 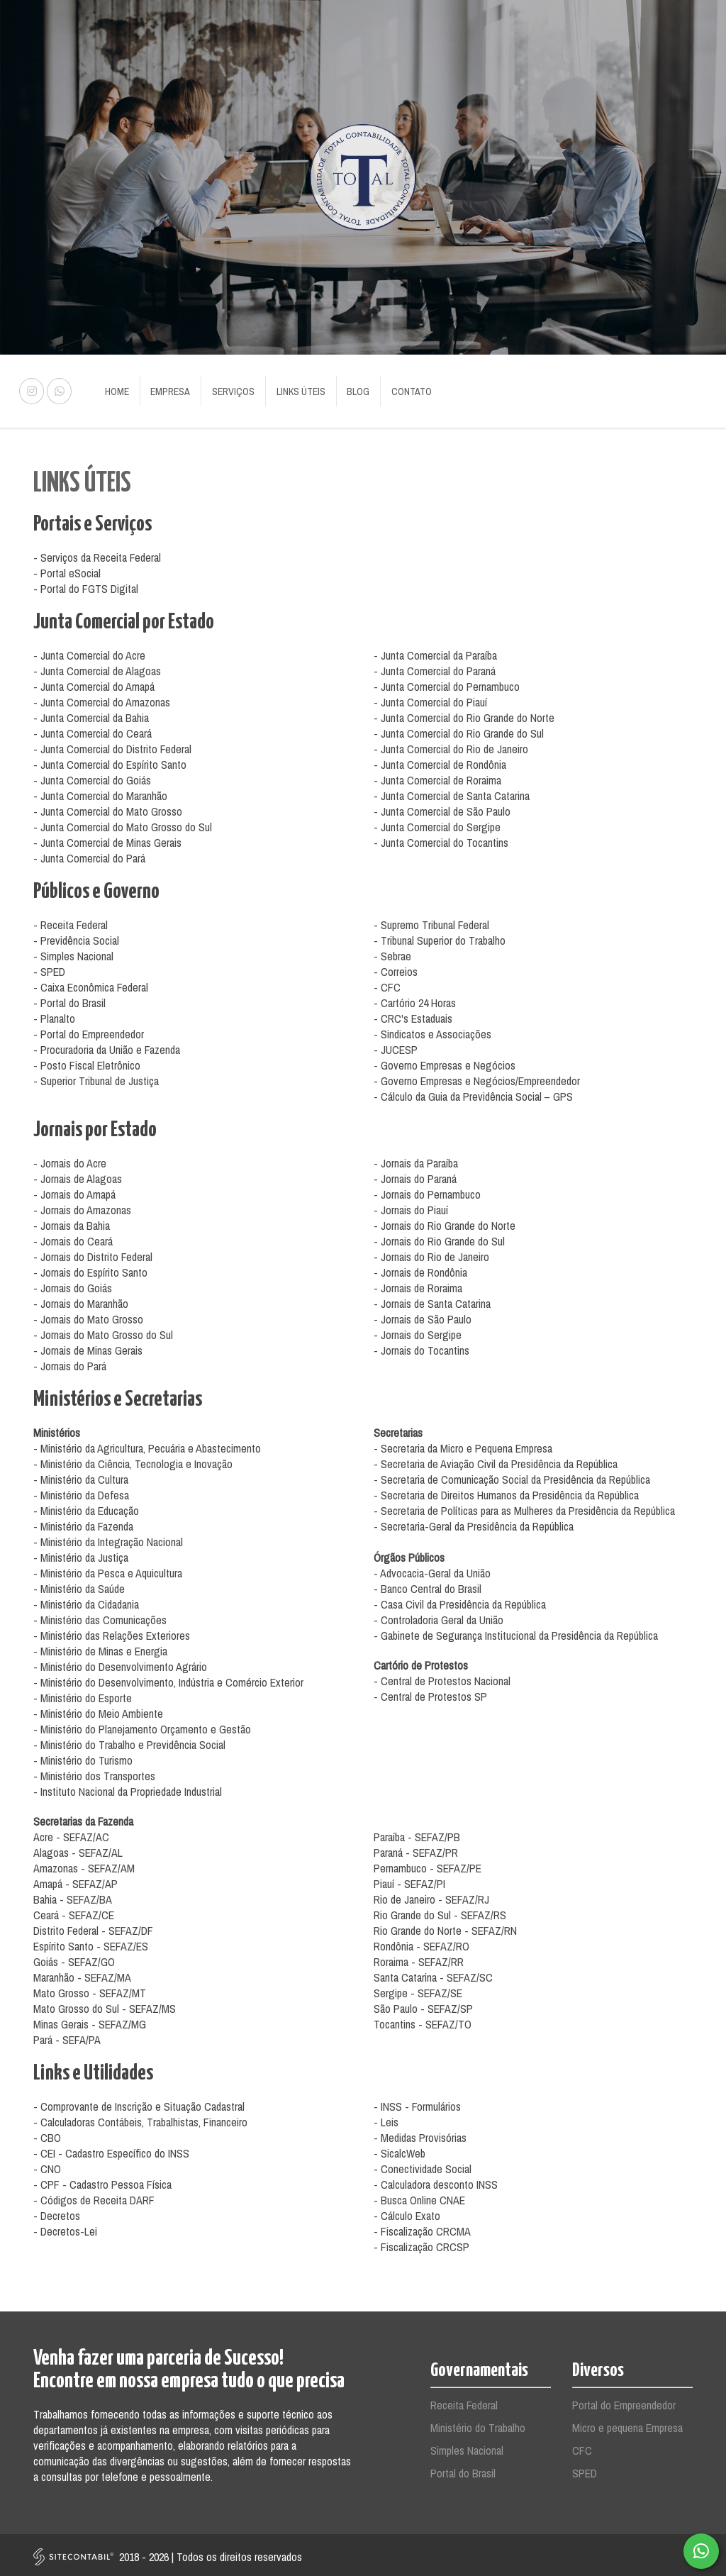 I want to click on - Junta Comercial de Minas Gerais, so click(x=107, y=839).